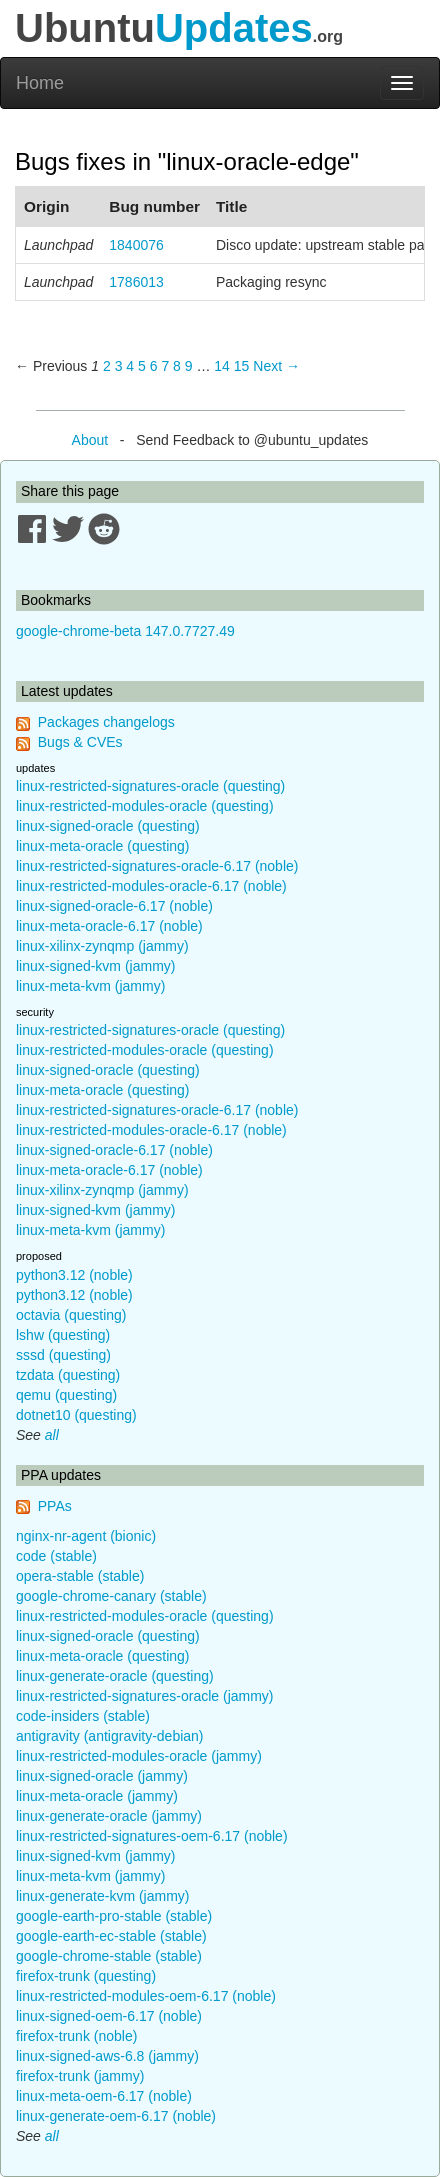 The image size is (440, 2177). I want to click on linux-generate-oracle (jammy), so click(109, 1816).